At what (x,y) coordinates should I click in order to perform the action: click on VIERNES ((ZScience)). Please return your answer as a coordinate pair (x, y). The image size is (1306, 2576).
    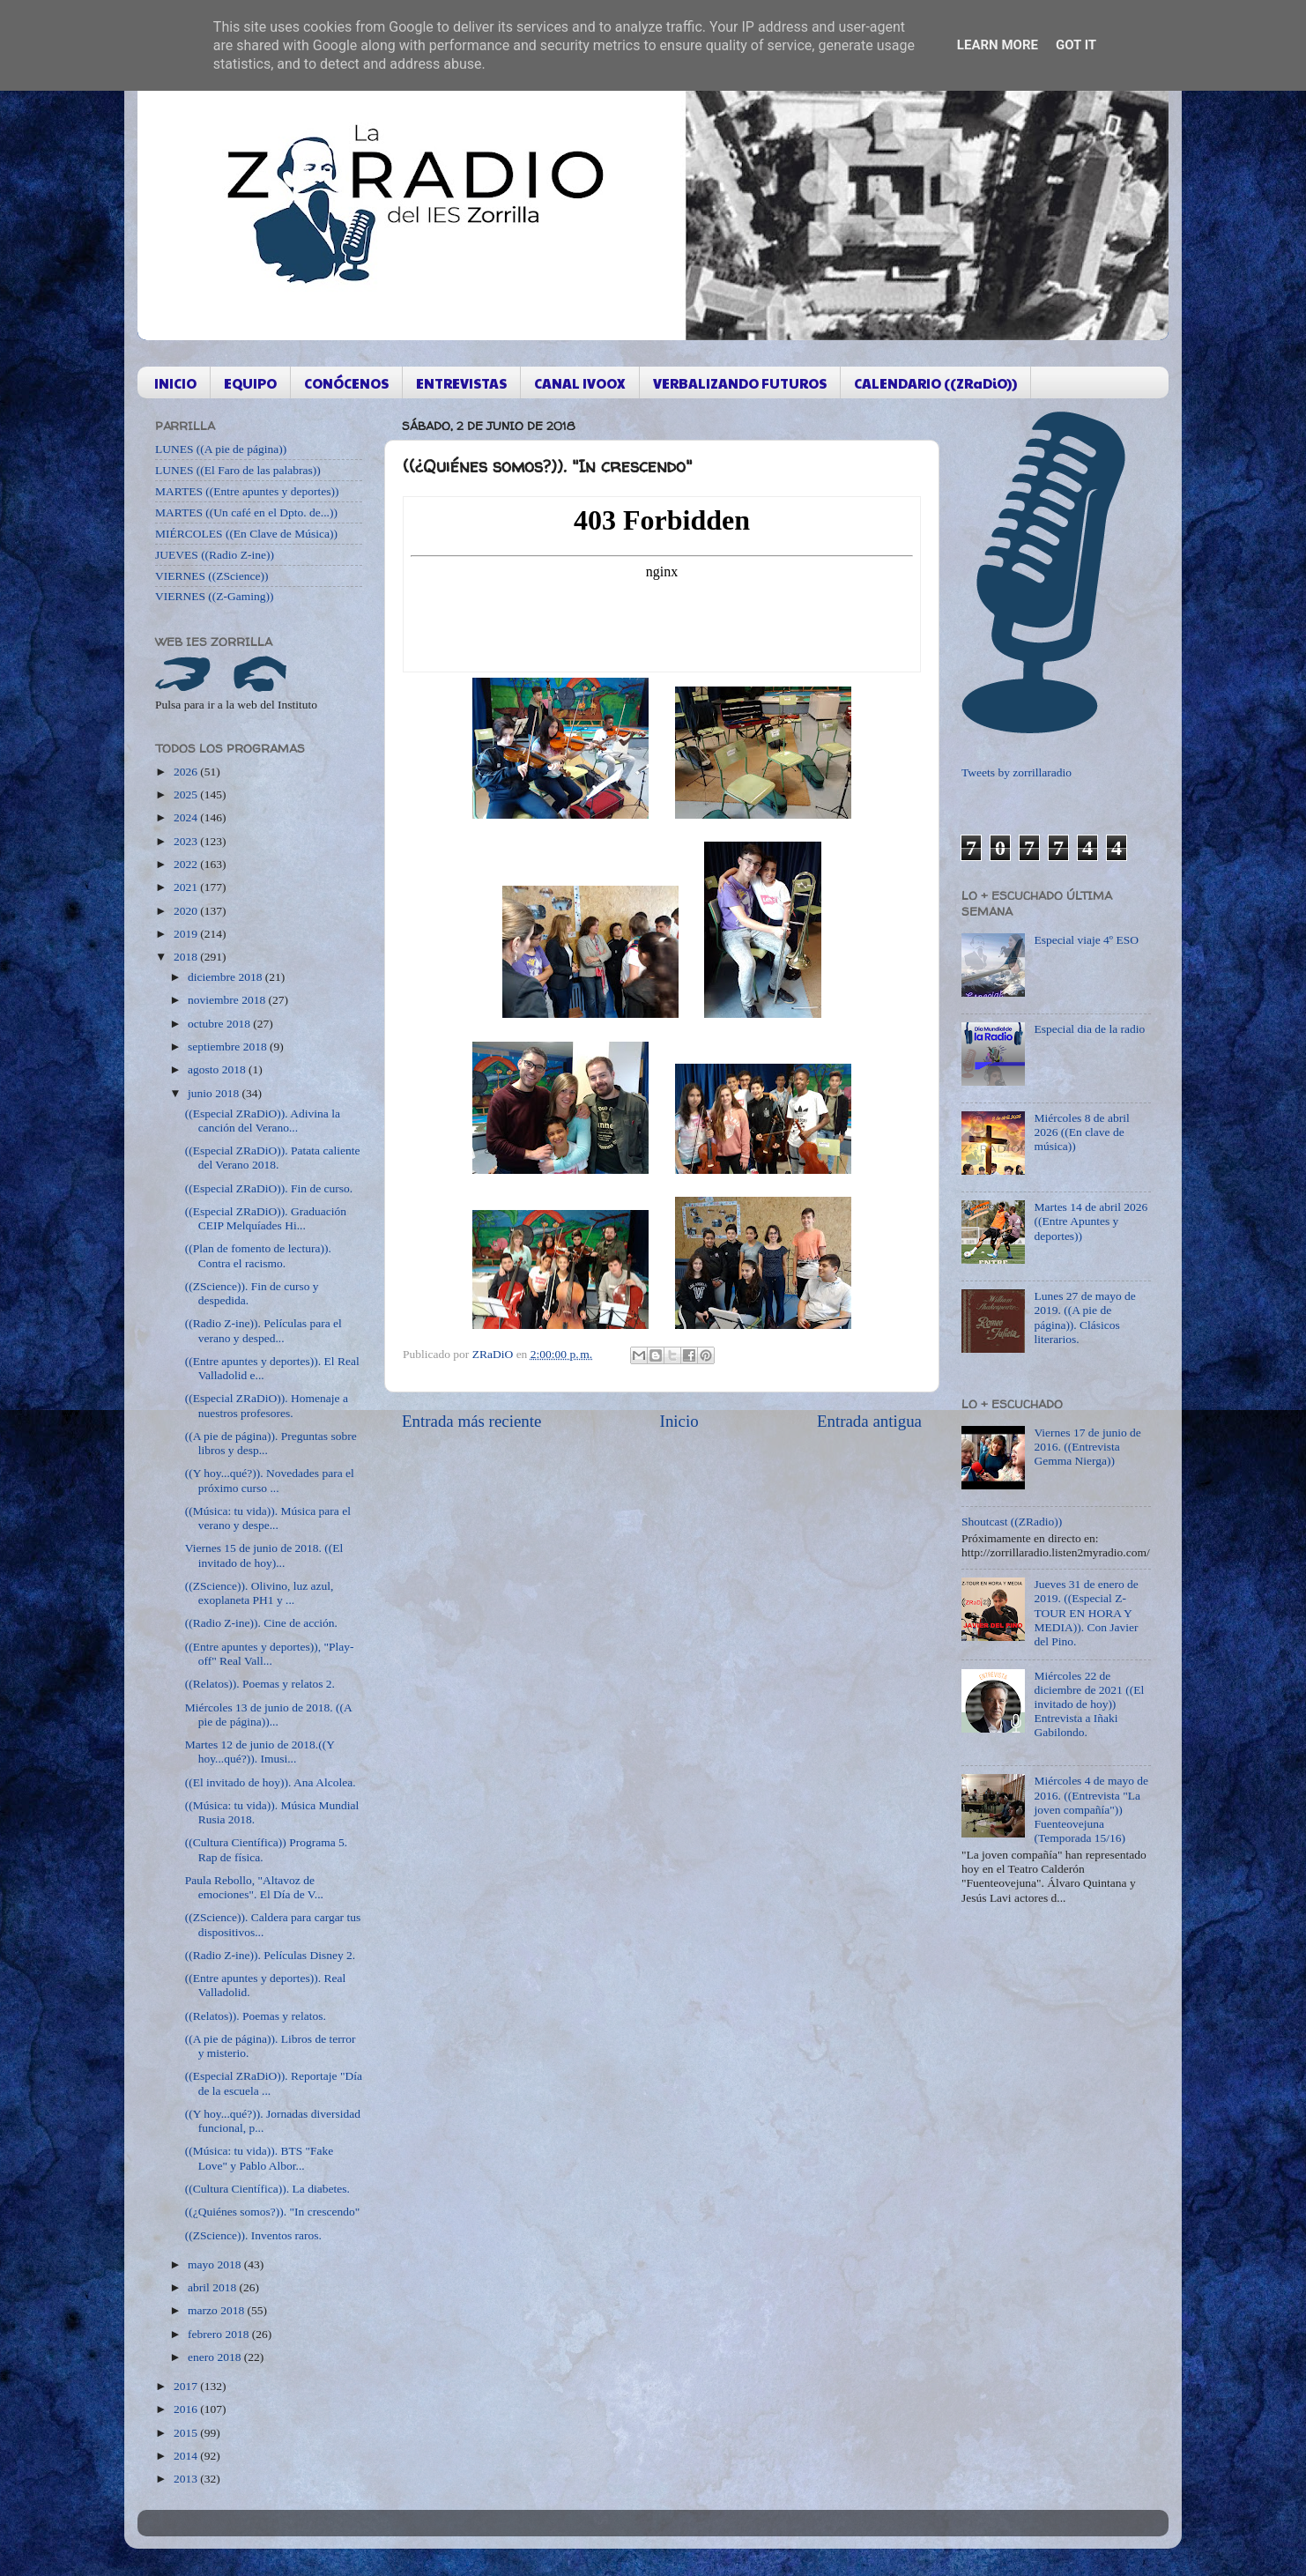
    Looking at the image, I should click on (212, 576).